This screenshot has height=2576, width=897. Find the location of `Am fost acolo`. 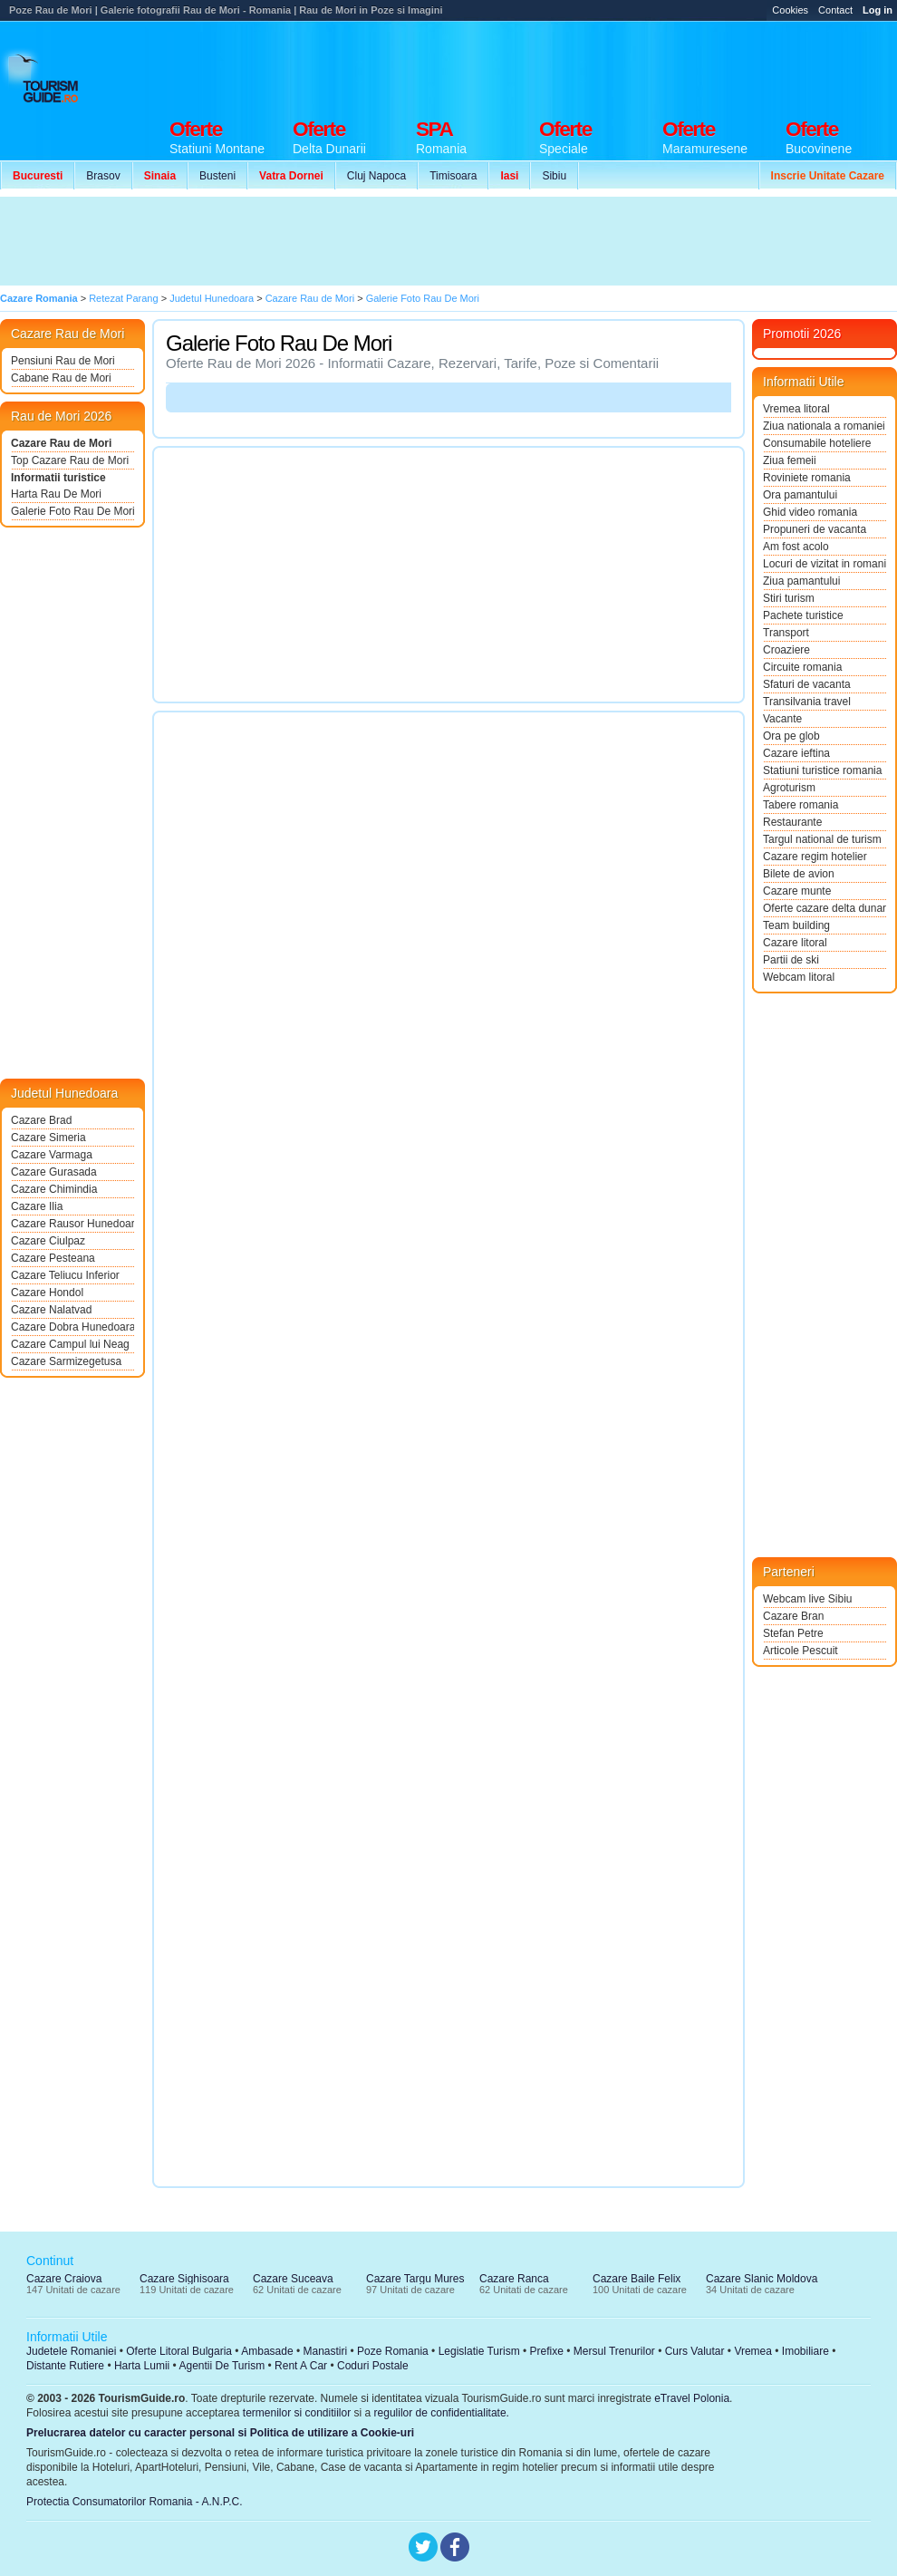

Am fost acolo is located at coordinates (796, 546).